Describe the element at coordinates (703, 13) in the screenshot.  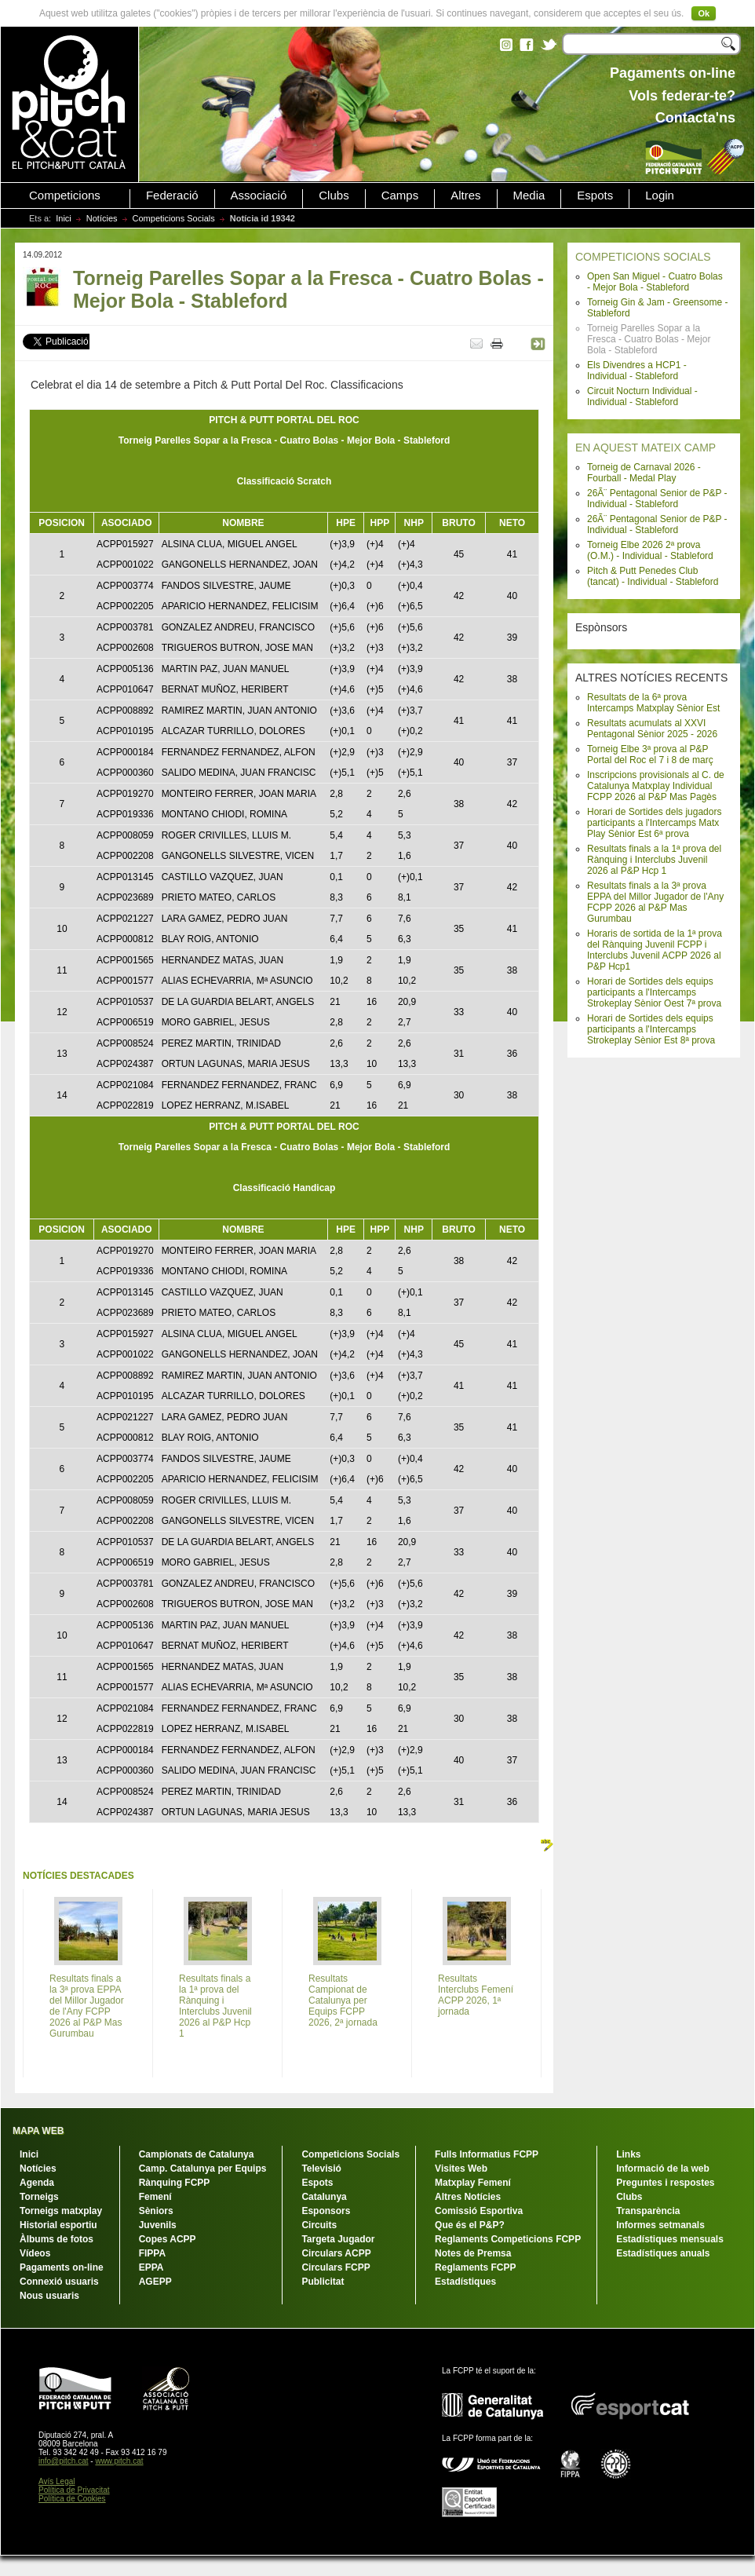
I see `Ok` at that location.